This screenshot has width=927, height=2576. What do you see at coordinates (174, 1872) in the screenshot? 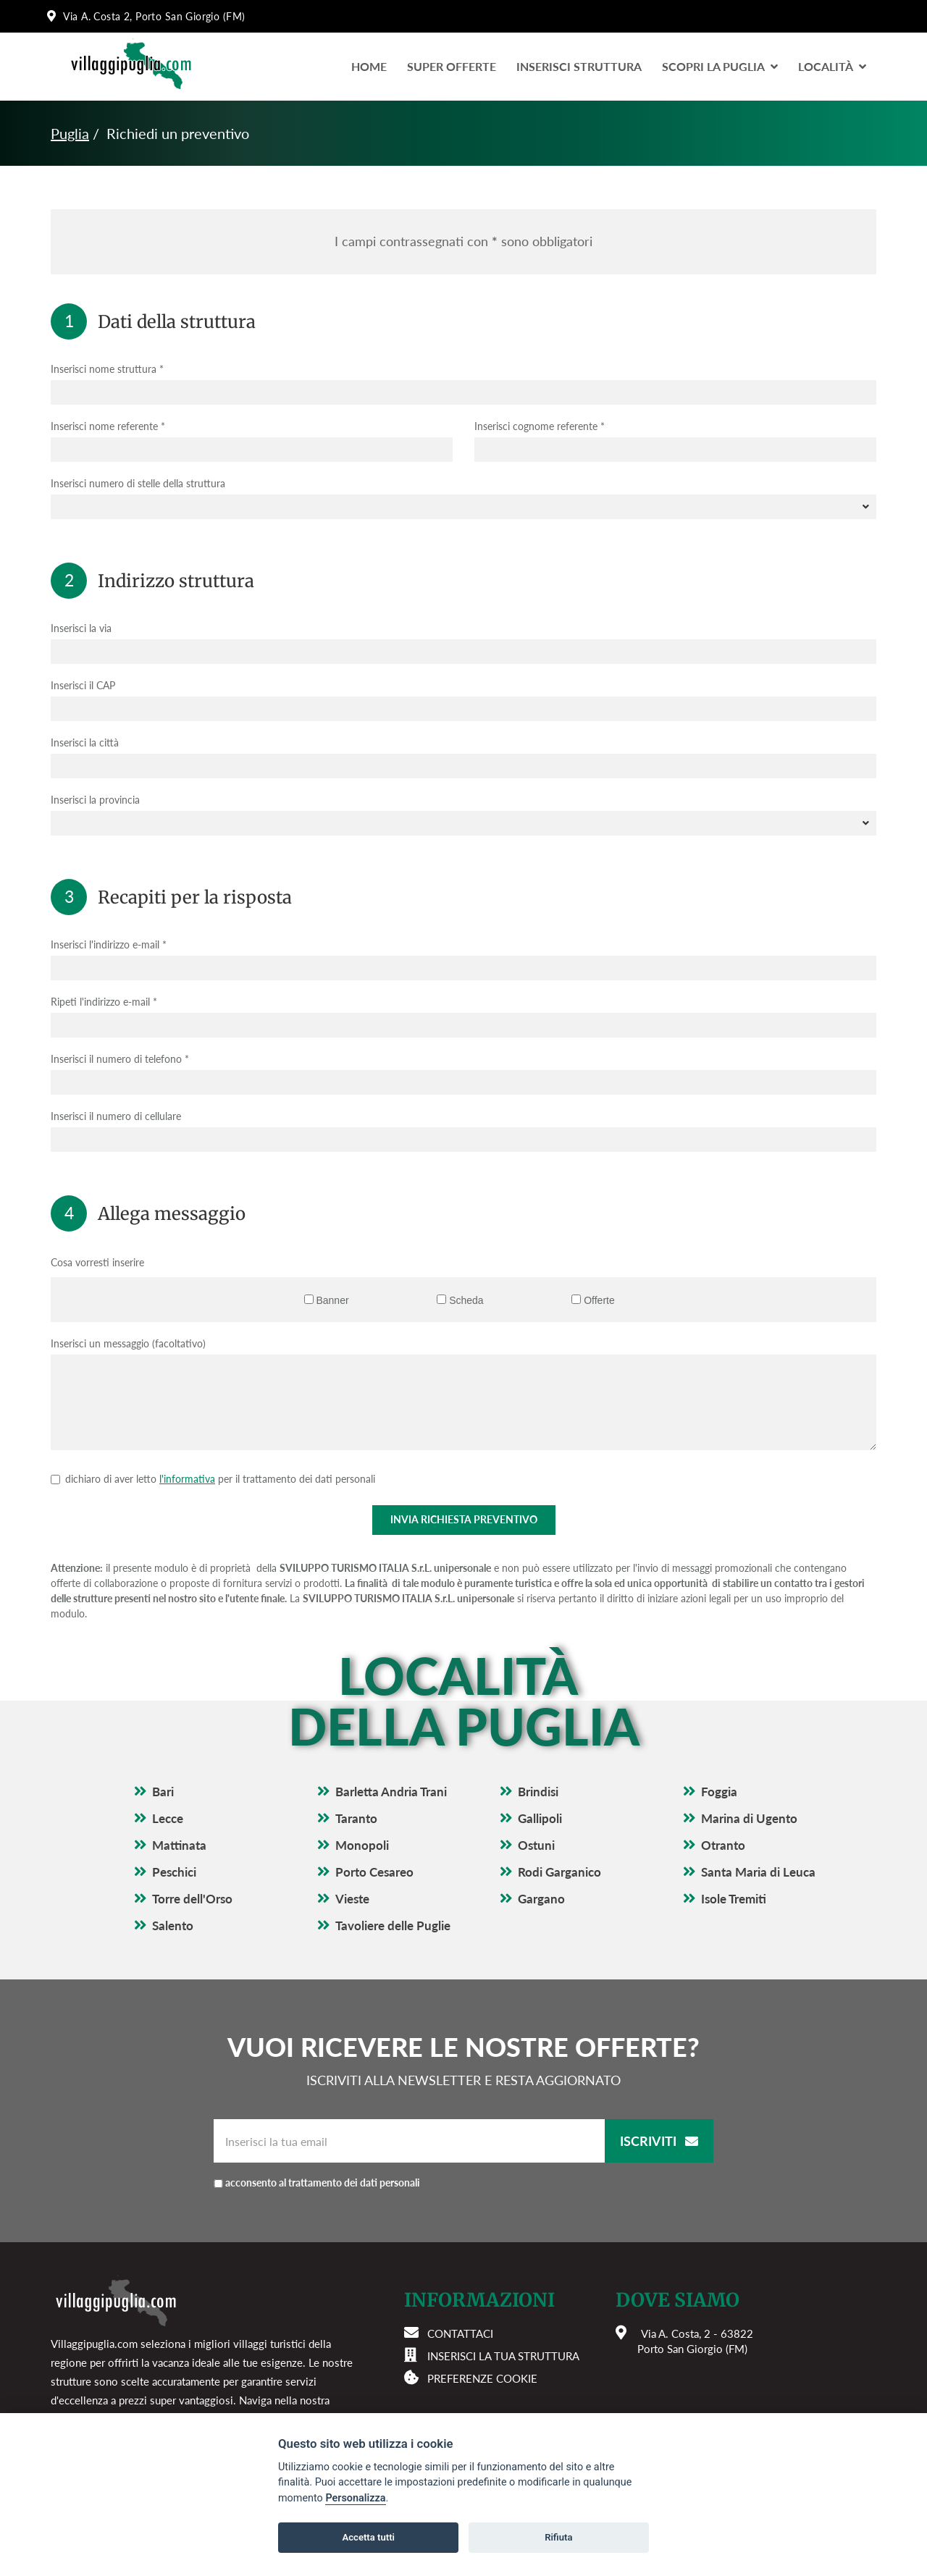
I see `Peschici` at bounding box center [174, 1872].